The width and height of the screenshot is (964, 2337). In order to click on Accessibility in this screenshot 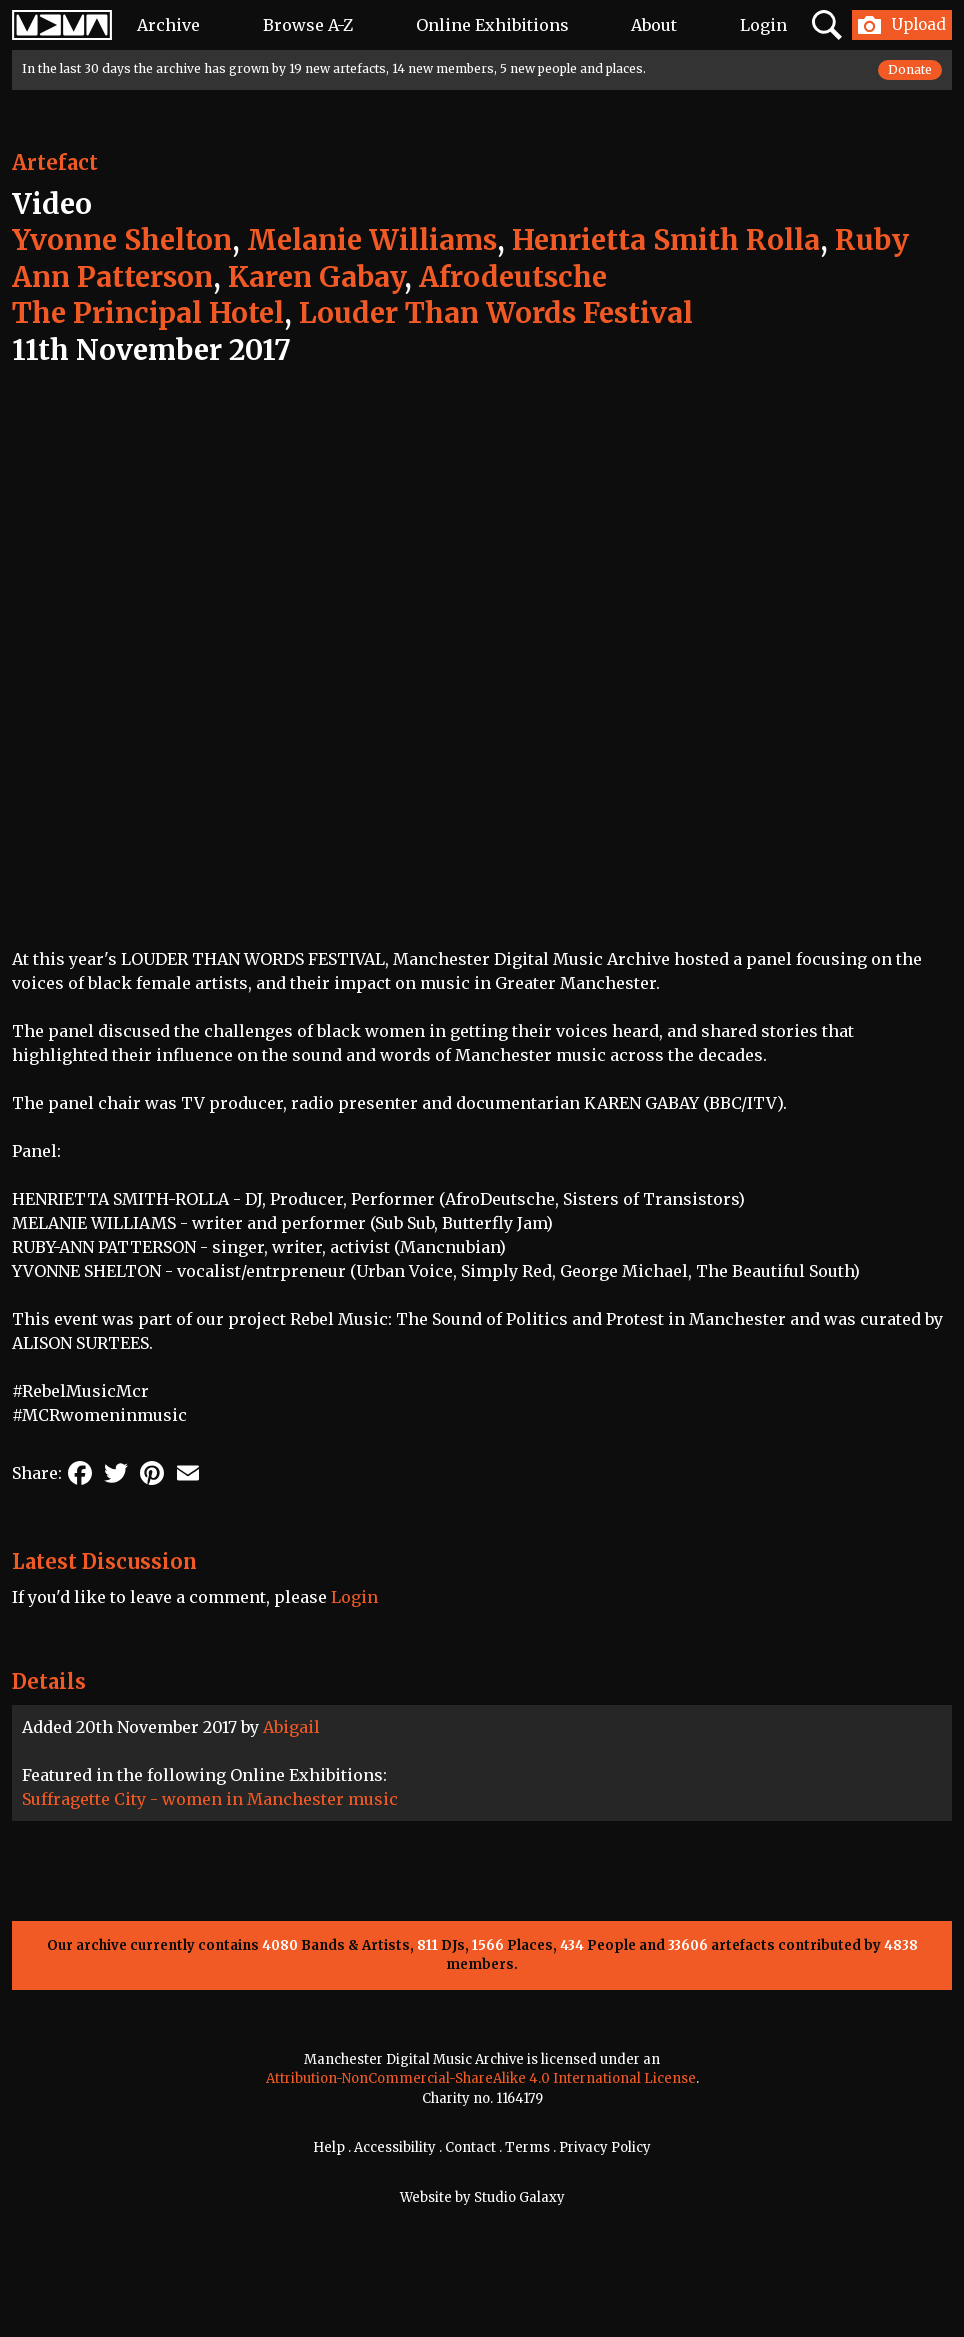, I will do `click(395, 2147)`.